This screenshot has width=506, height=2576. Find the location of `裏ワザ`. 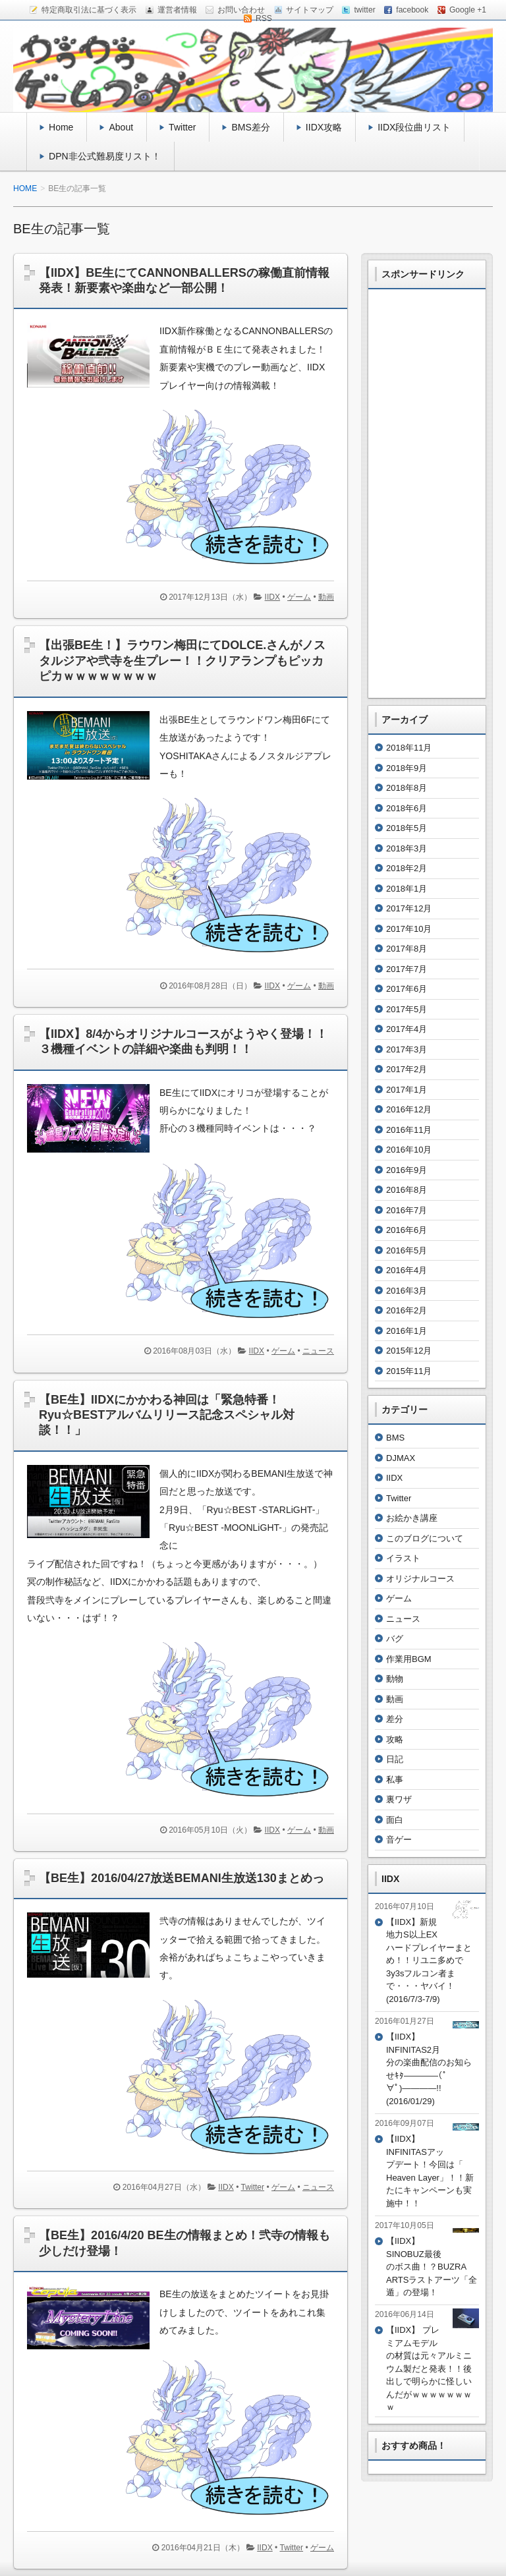

裏ワザ is located at coordinates (399, 1799).